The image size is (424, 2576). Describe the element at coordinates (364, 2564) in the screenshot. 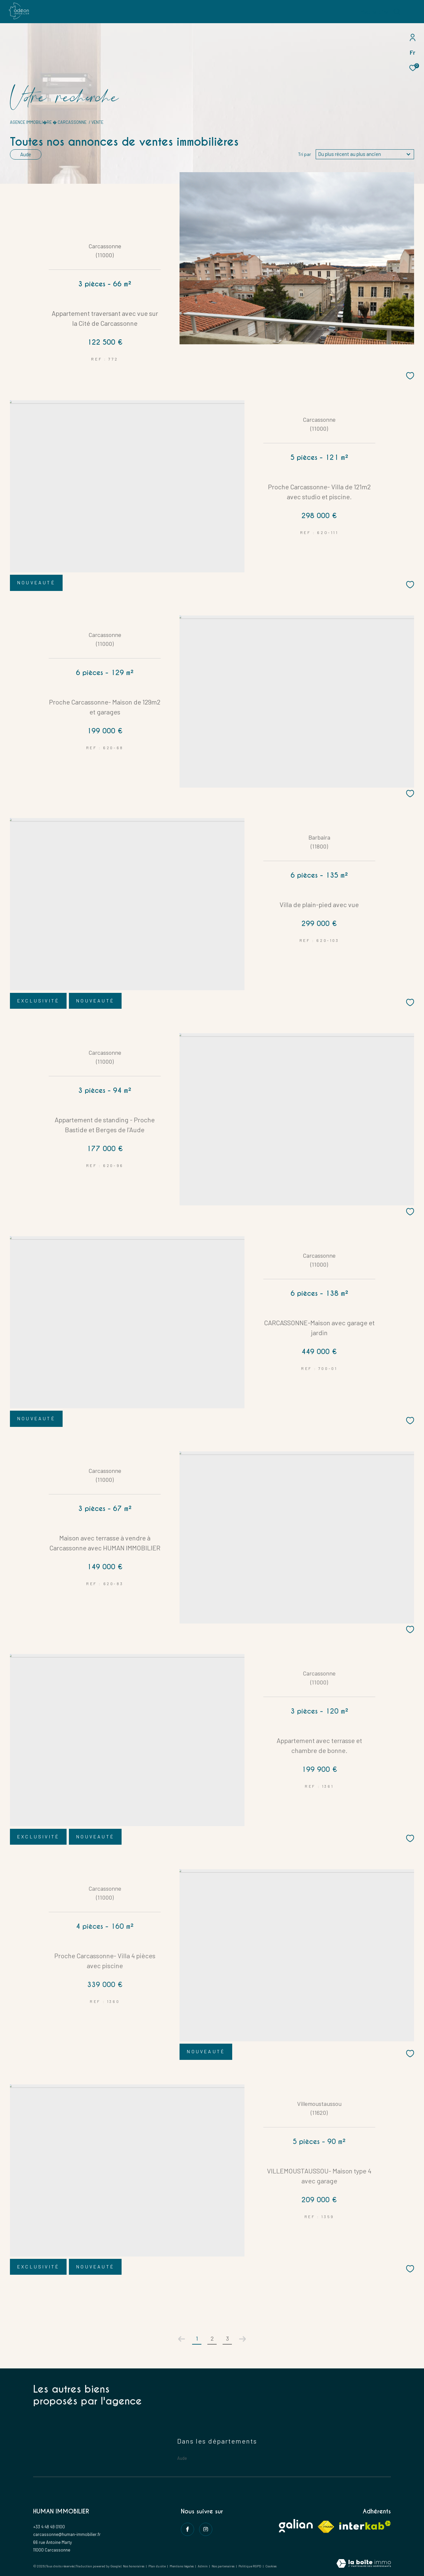

I see `[Visiter le site Laboiteimmo - Ouverture dans une nouvelle fenêtre]` at that location.